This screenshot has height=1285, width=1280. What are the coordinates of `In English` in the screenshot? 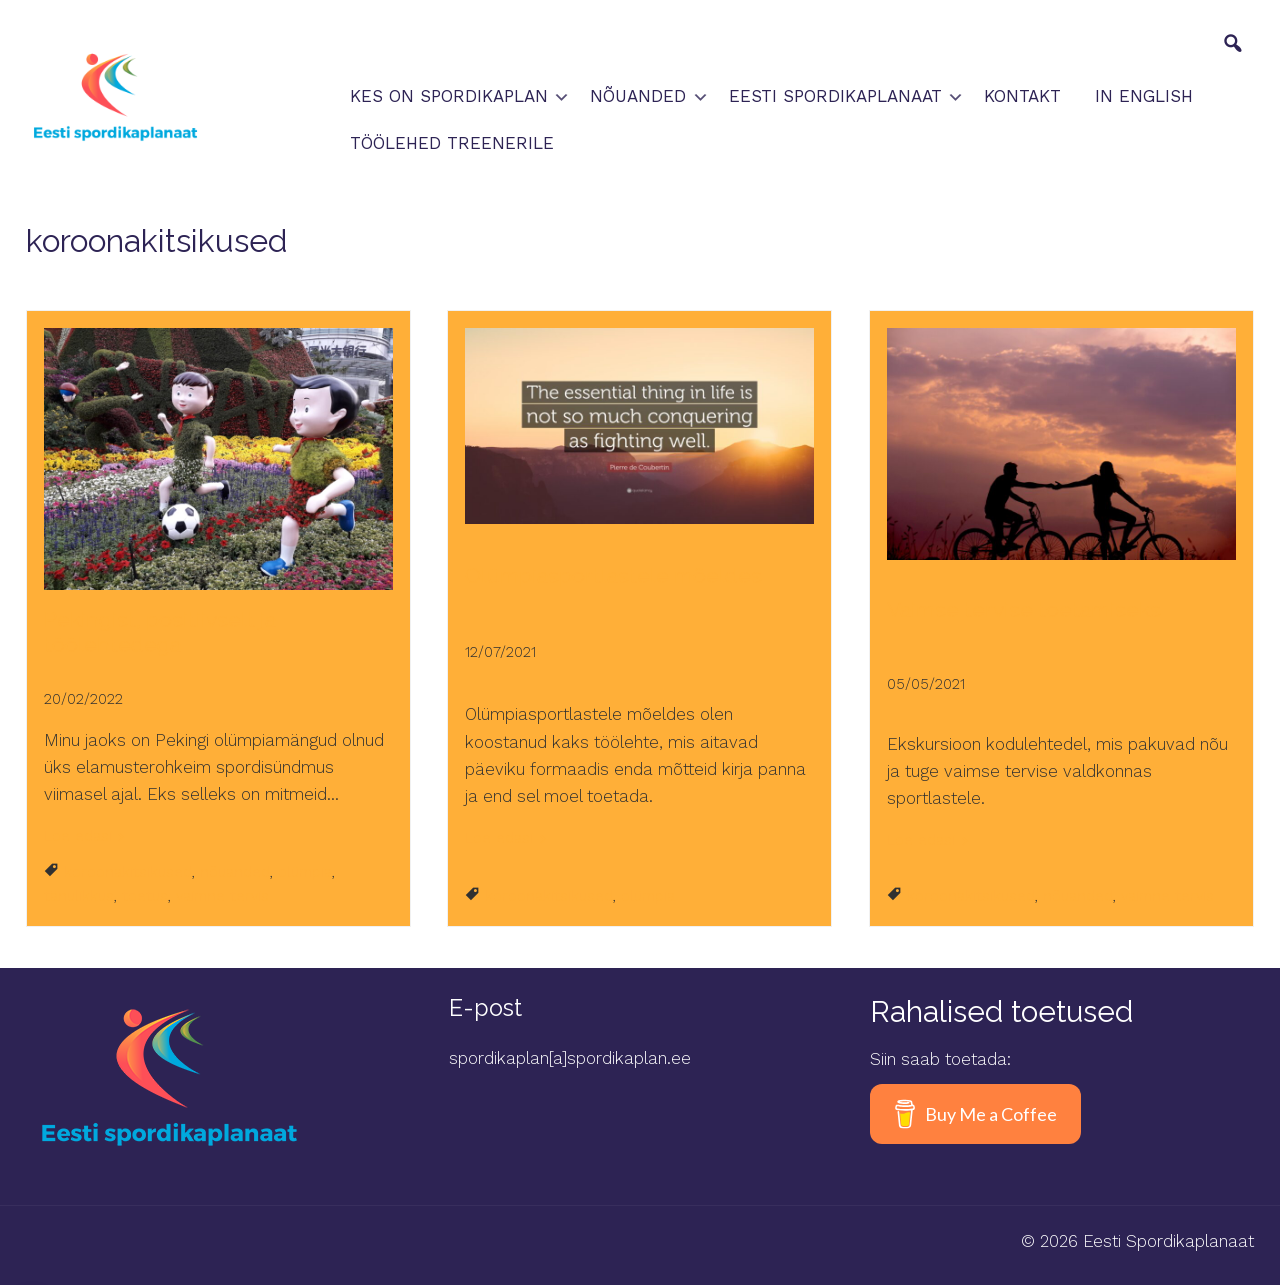 It's located at (1144, 96).